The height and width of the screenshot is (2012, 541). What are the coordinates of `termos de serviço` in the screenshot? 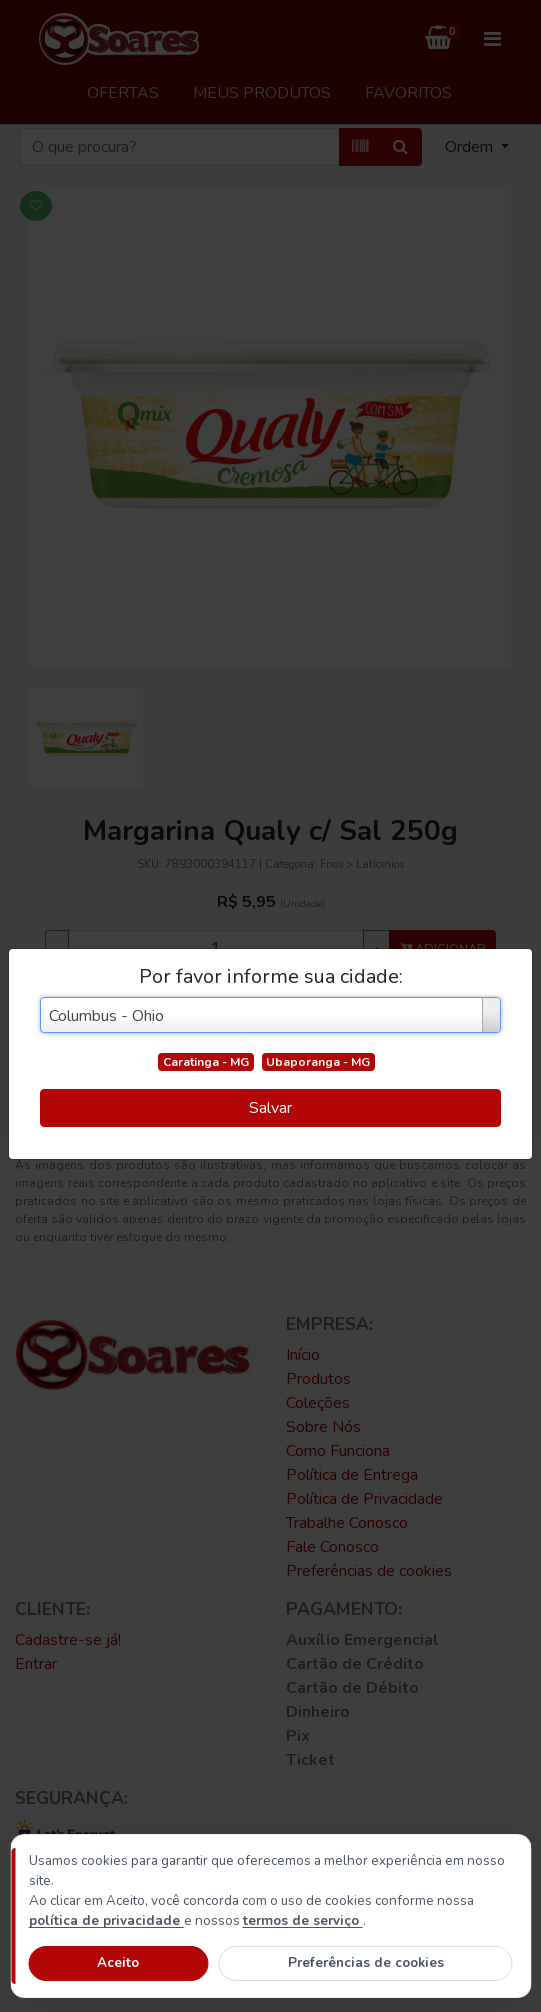 It's located at (303, 1920).